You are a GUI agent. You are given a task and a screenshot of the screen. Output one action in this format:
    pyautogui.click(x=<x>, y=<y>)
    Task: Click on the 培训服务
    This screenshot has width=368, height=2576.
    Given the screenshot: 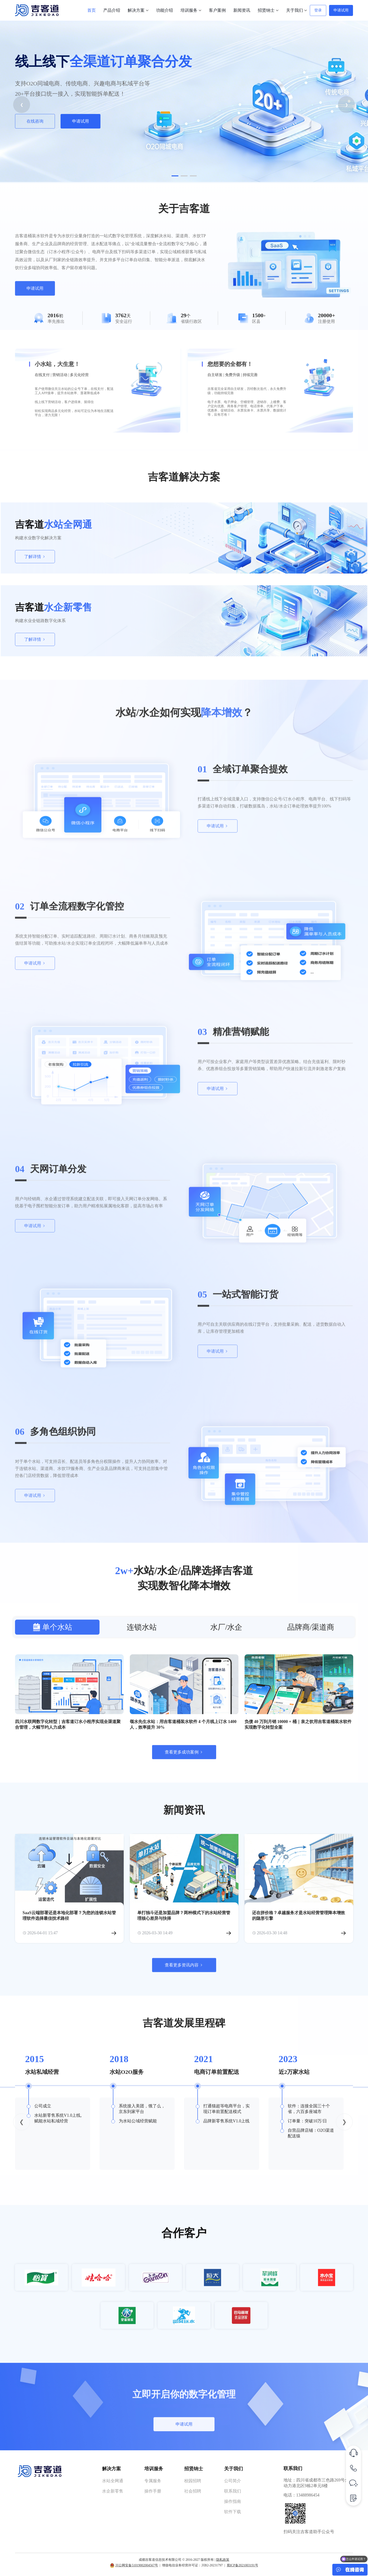 What is the action you would take?
    pyautogui.click(x=188, y=10)
    